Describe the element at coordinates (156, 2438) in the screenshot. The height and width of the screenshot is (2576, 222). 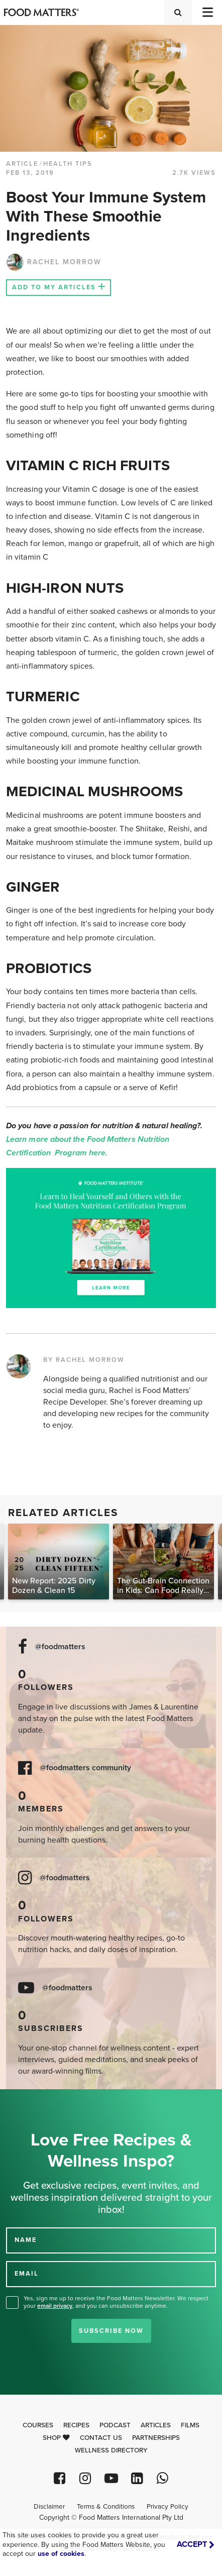
I see `Partnerships` at that location.